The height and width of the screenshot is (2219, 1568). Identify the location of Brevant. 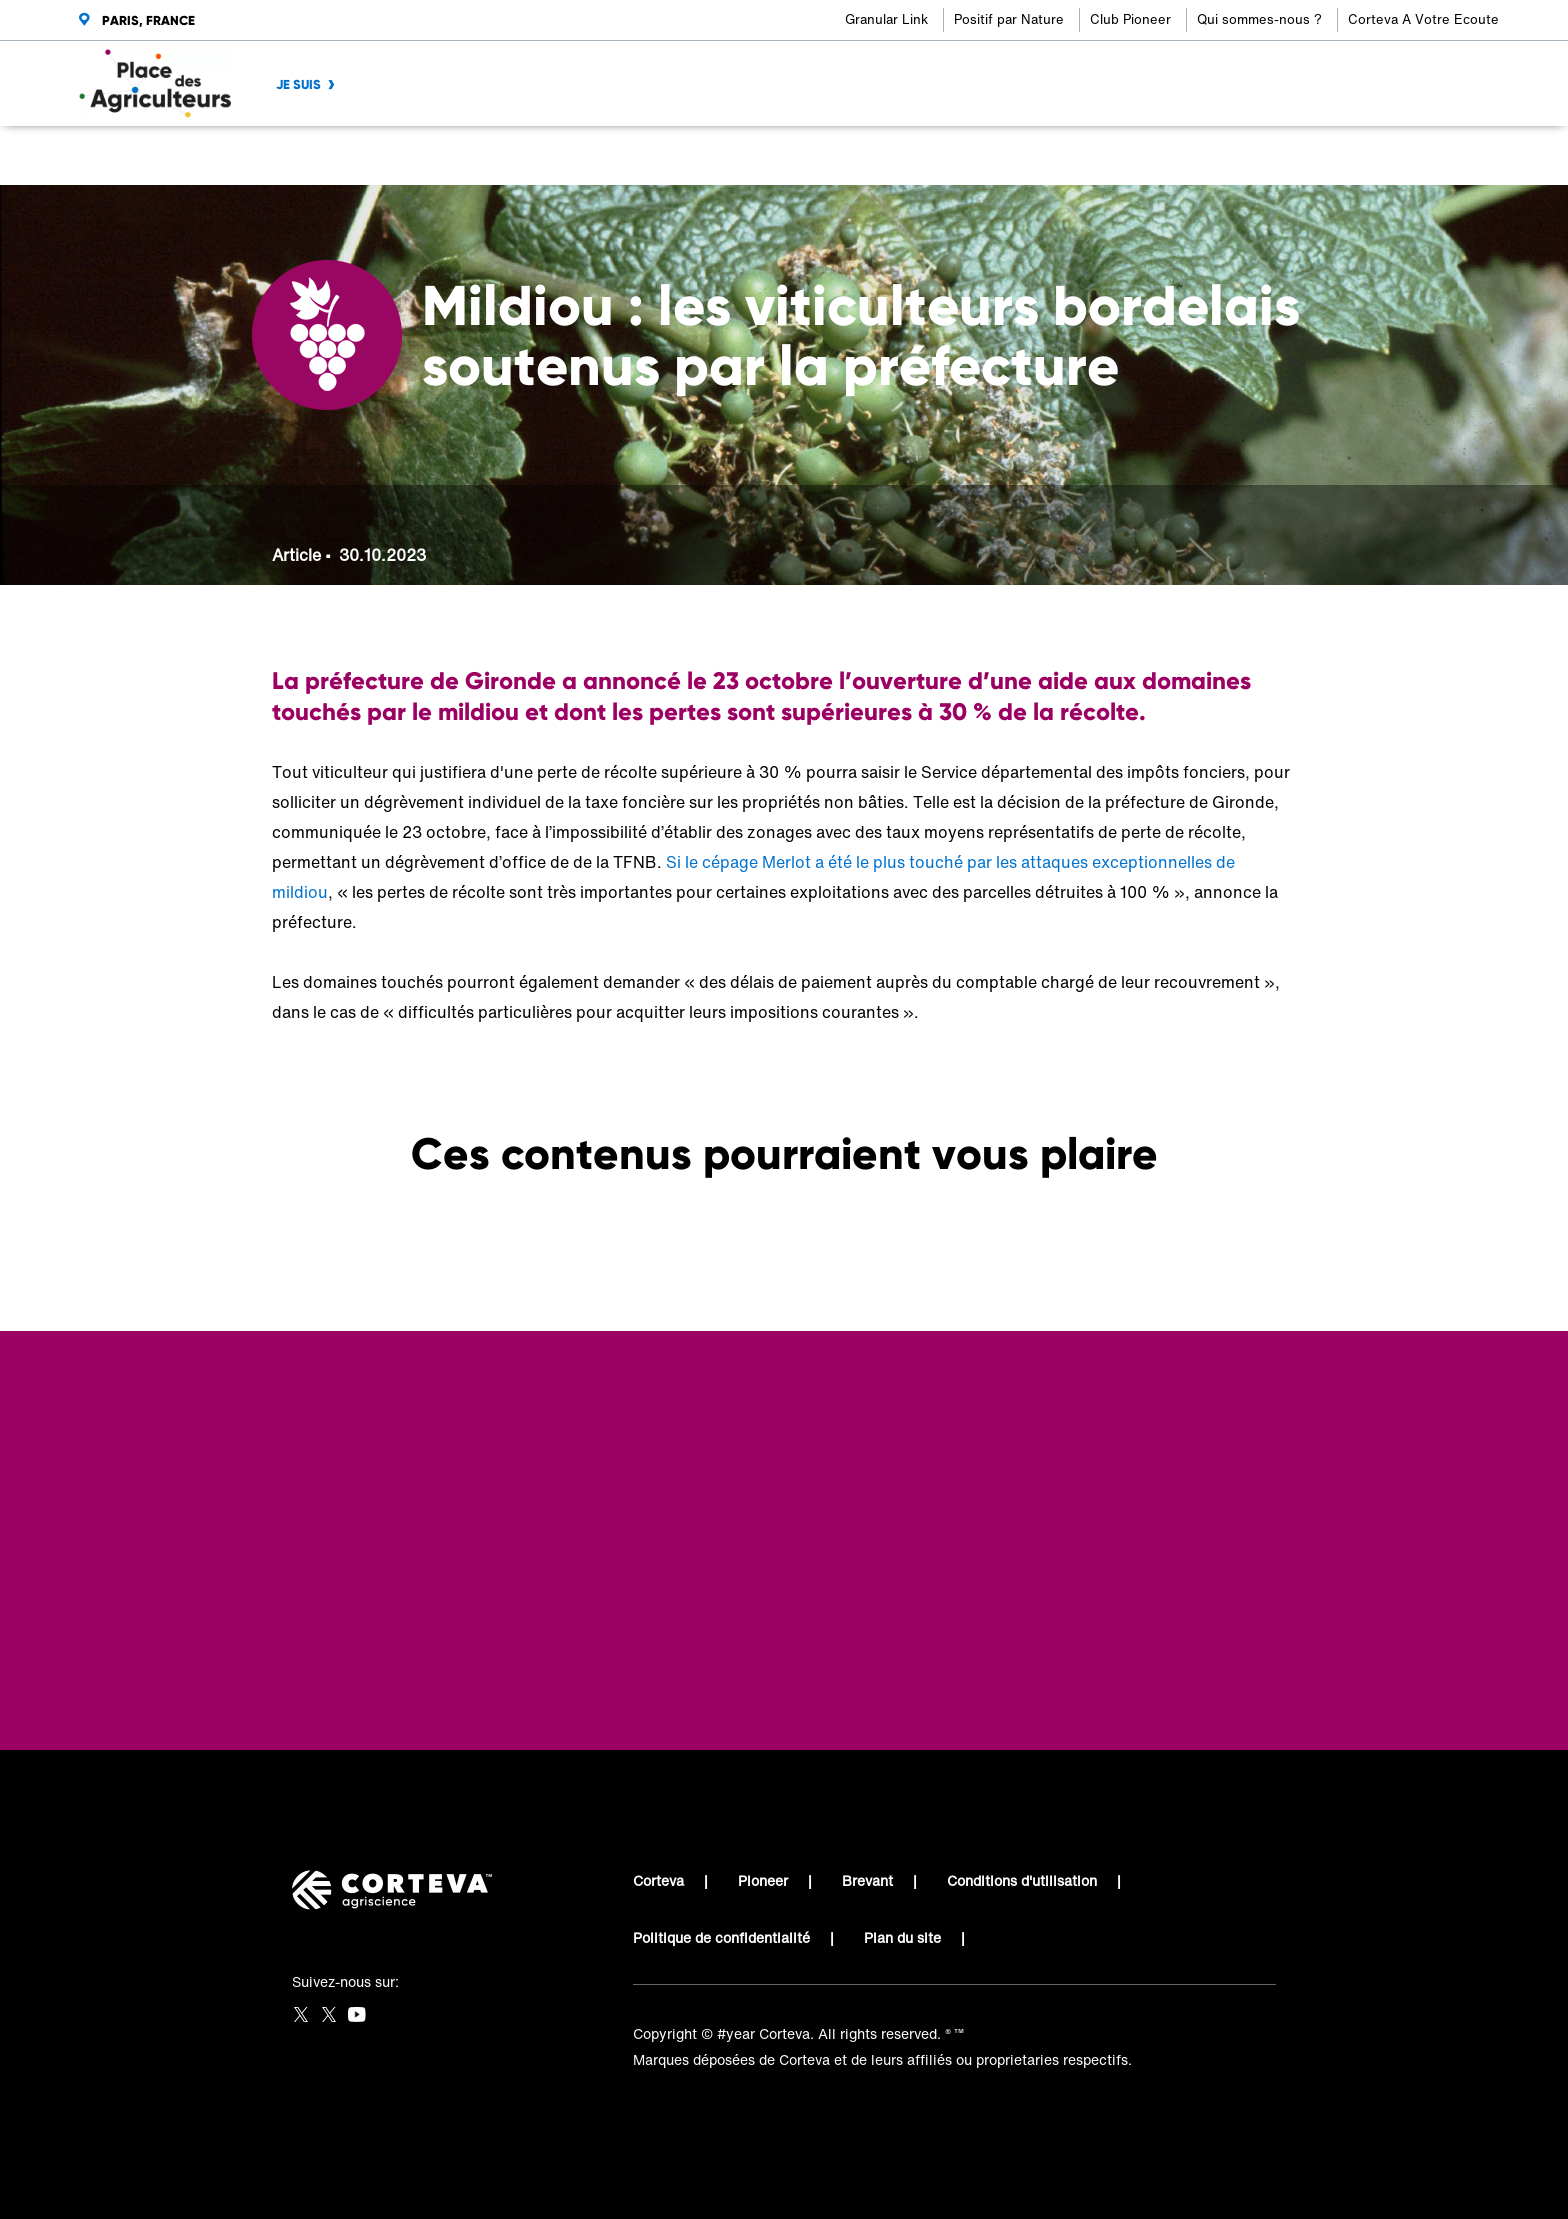
(867, 1880).